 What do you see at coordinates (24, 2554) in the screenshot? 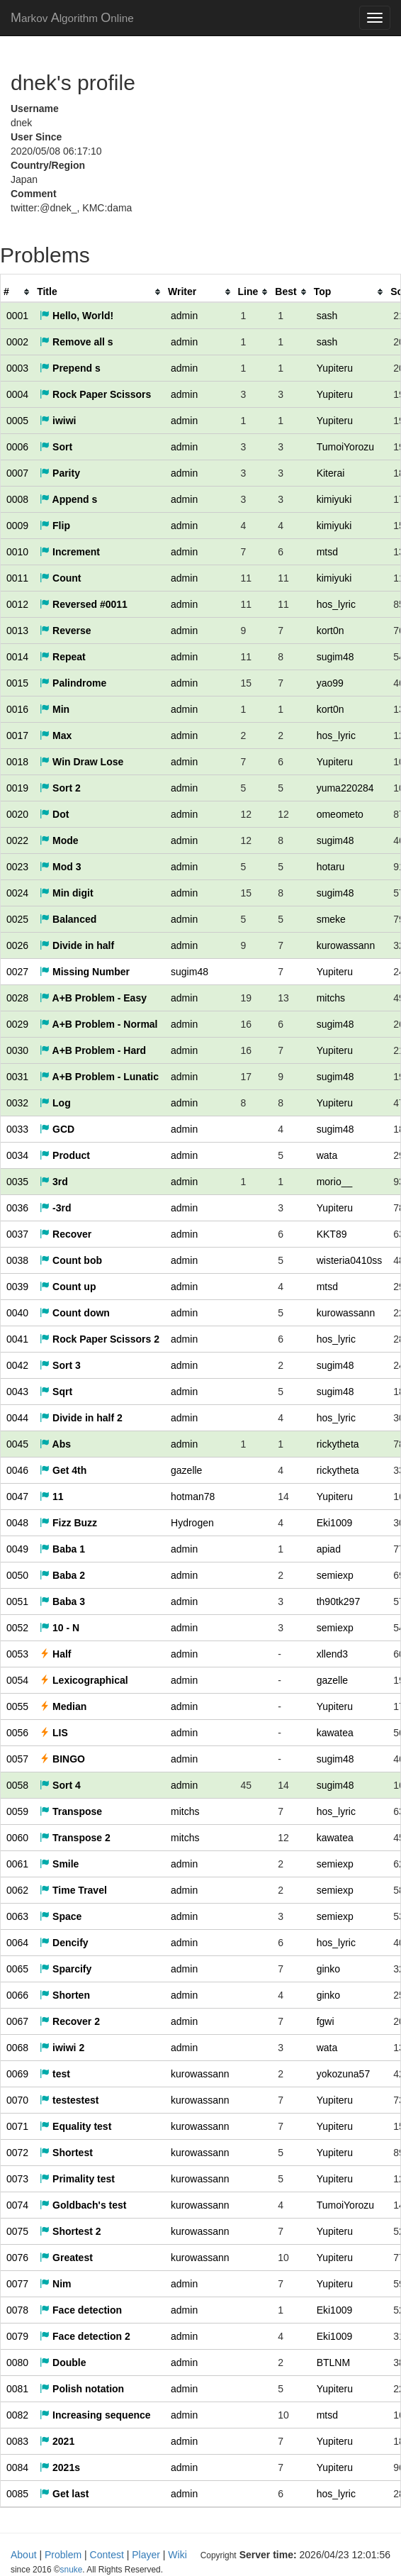
I see `About` at bounding box center [24, 2554].